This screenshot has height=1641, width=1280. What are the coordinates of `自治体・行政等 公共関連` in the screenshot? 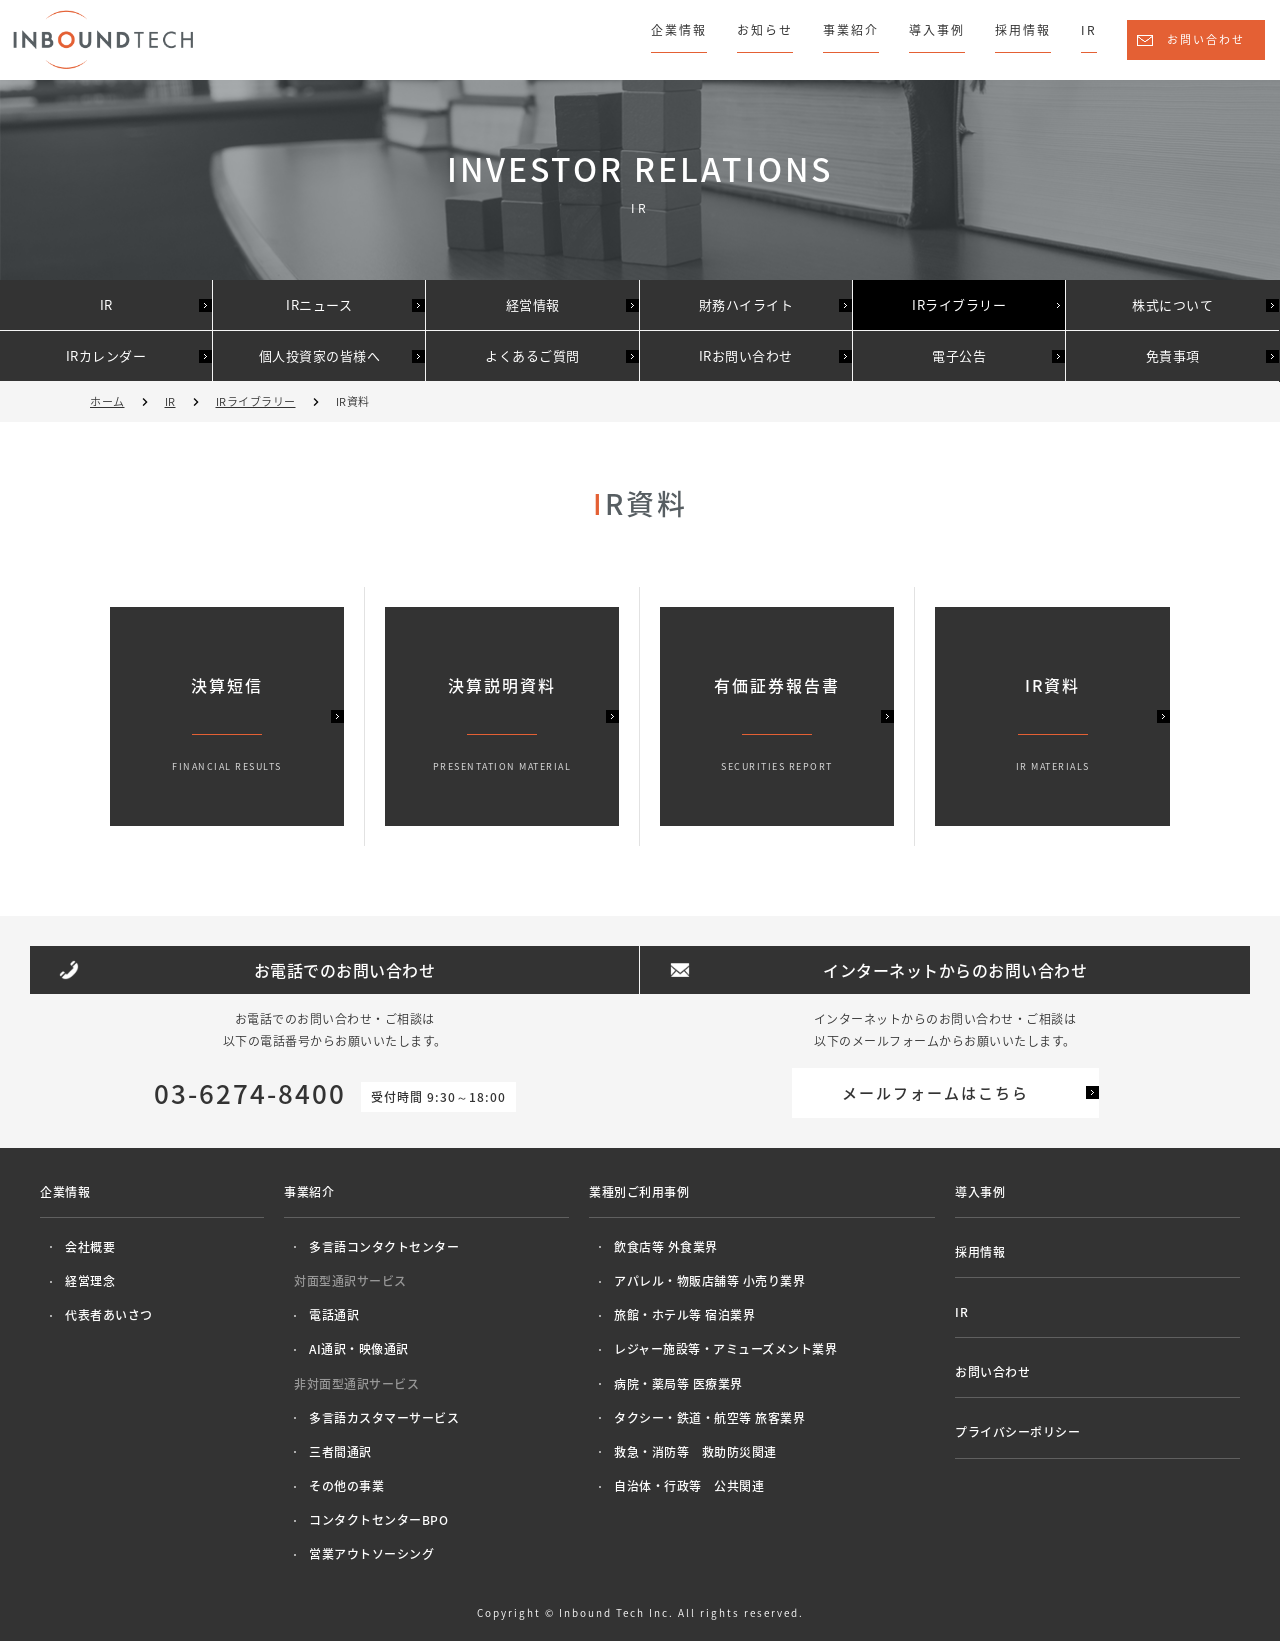 It's located at (689, 1486).